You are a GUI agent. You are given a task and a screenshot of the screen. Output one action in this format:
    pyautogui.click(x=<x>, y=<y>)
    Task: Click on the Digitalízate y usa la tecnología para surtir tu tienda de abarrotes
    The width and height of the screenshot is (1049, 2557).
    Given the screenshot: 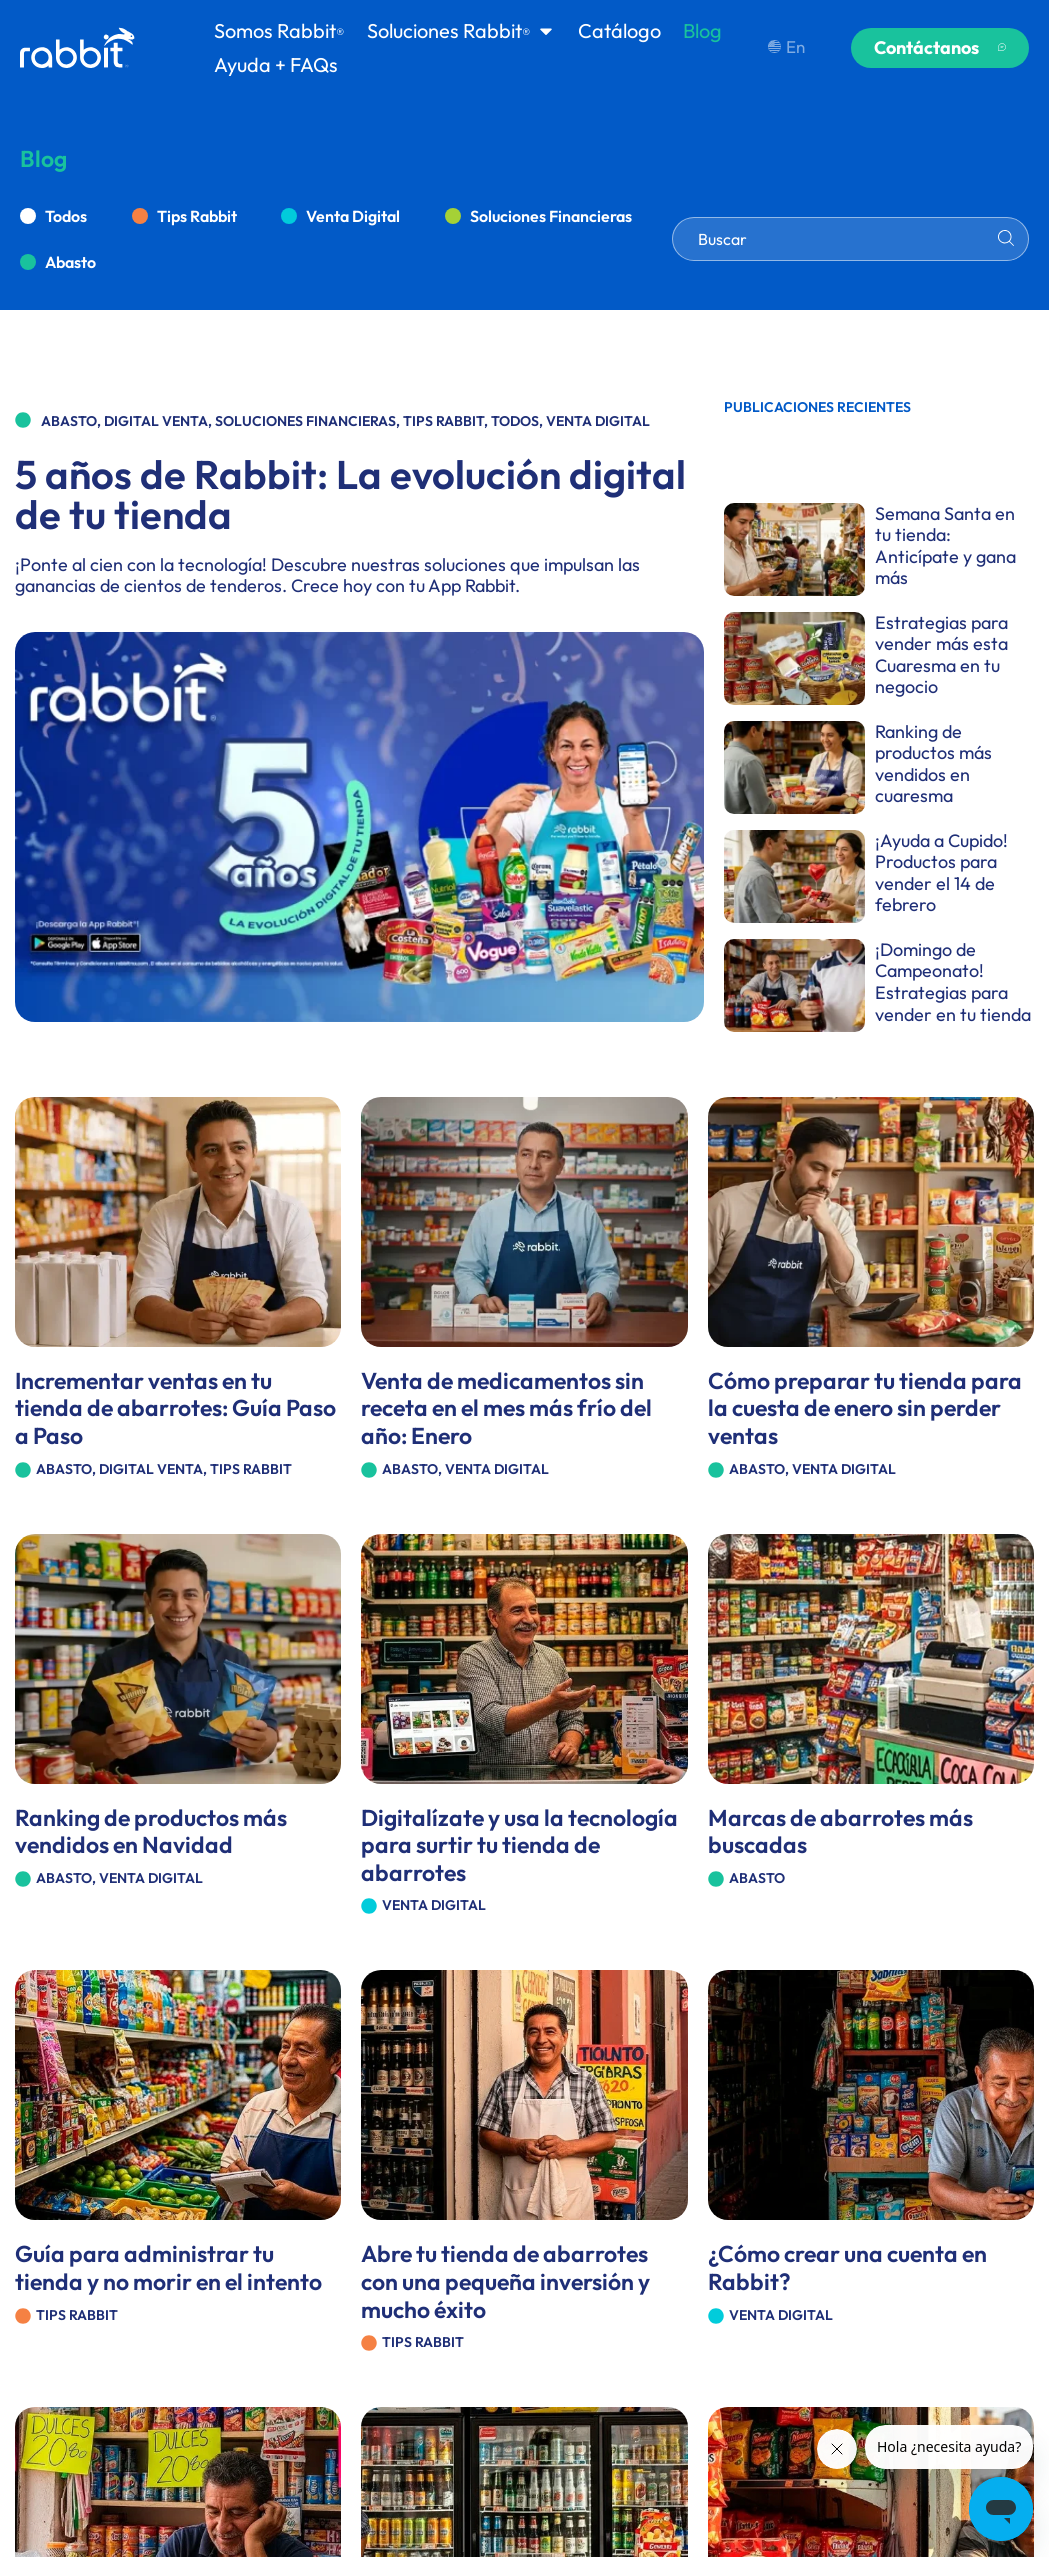 What is the action you would take?
    pyautogui.click(x=519, y=1845)
    